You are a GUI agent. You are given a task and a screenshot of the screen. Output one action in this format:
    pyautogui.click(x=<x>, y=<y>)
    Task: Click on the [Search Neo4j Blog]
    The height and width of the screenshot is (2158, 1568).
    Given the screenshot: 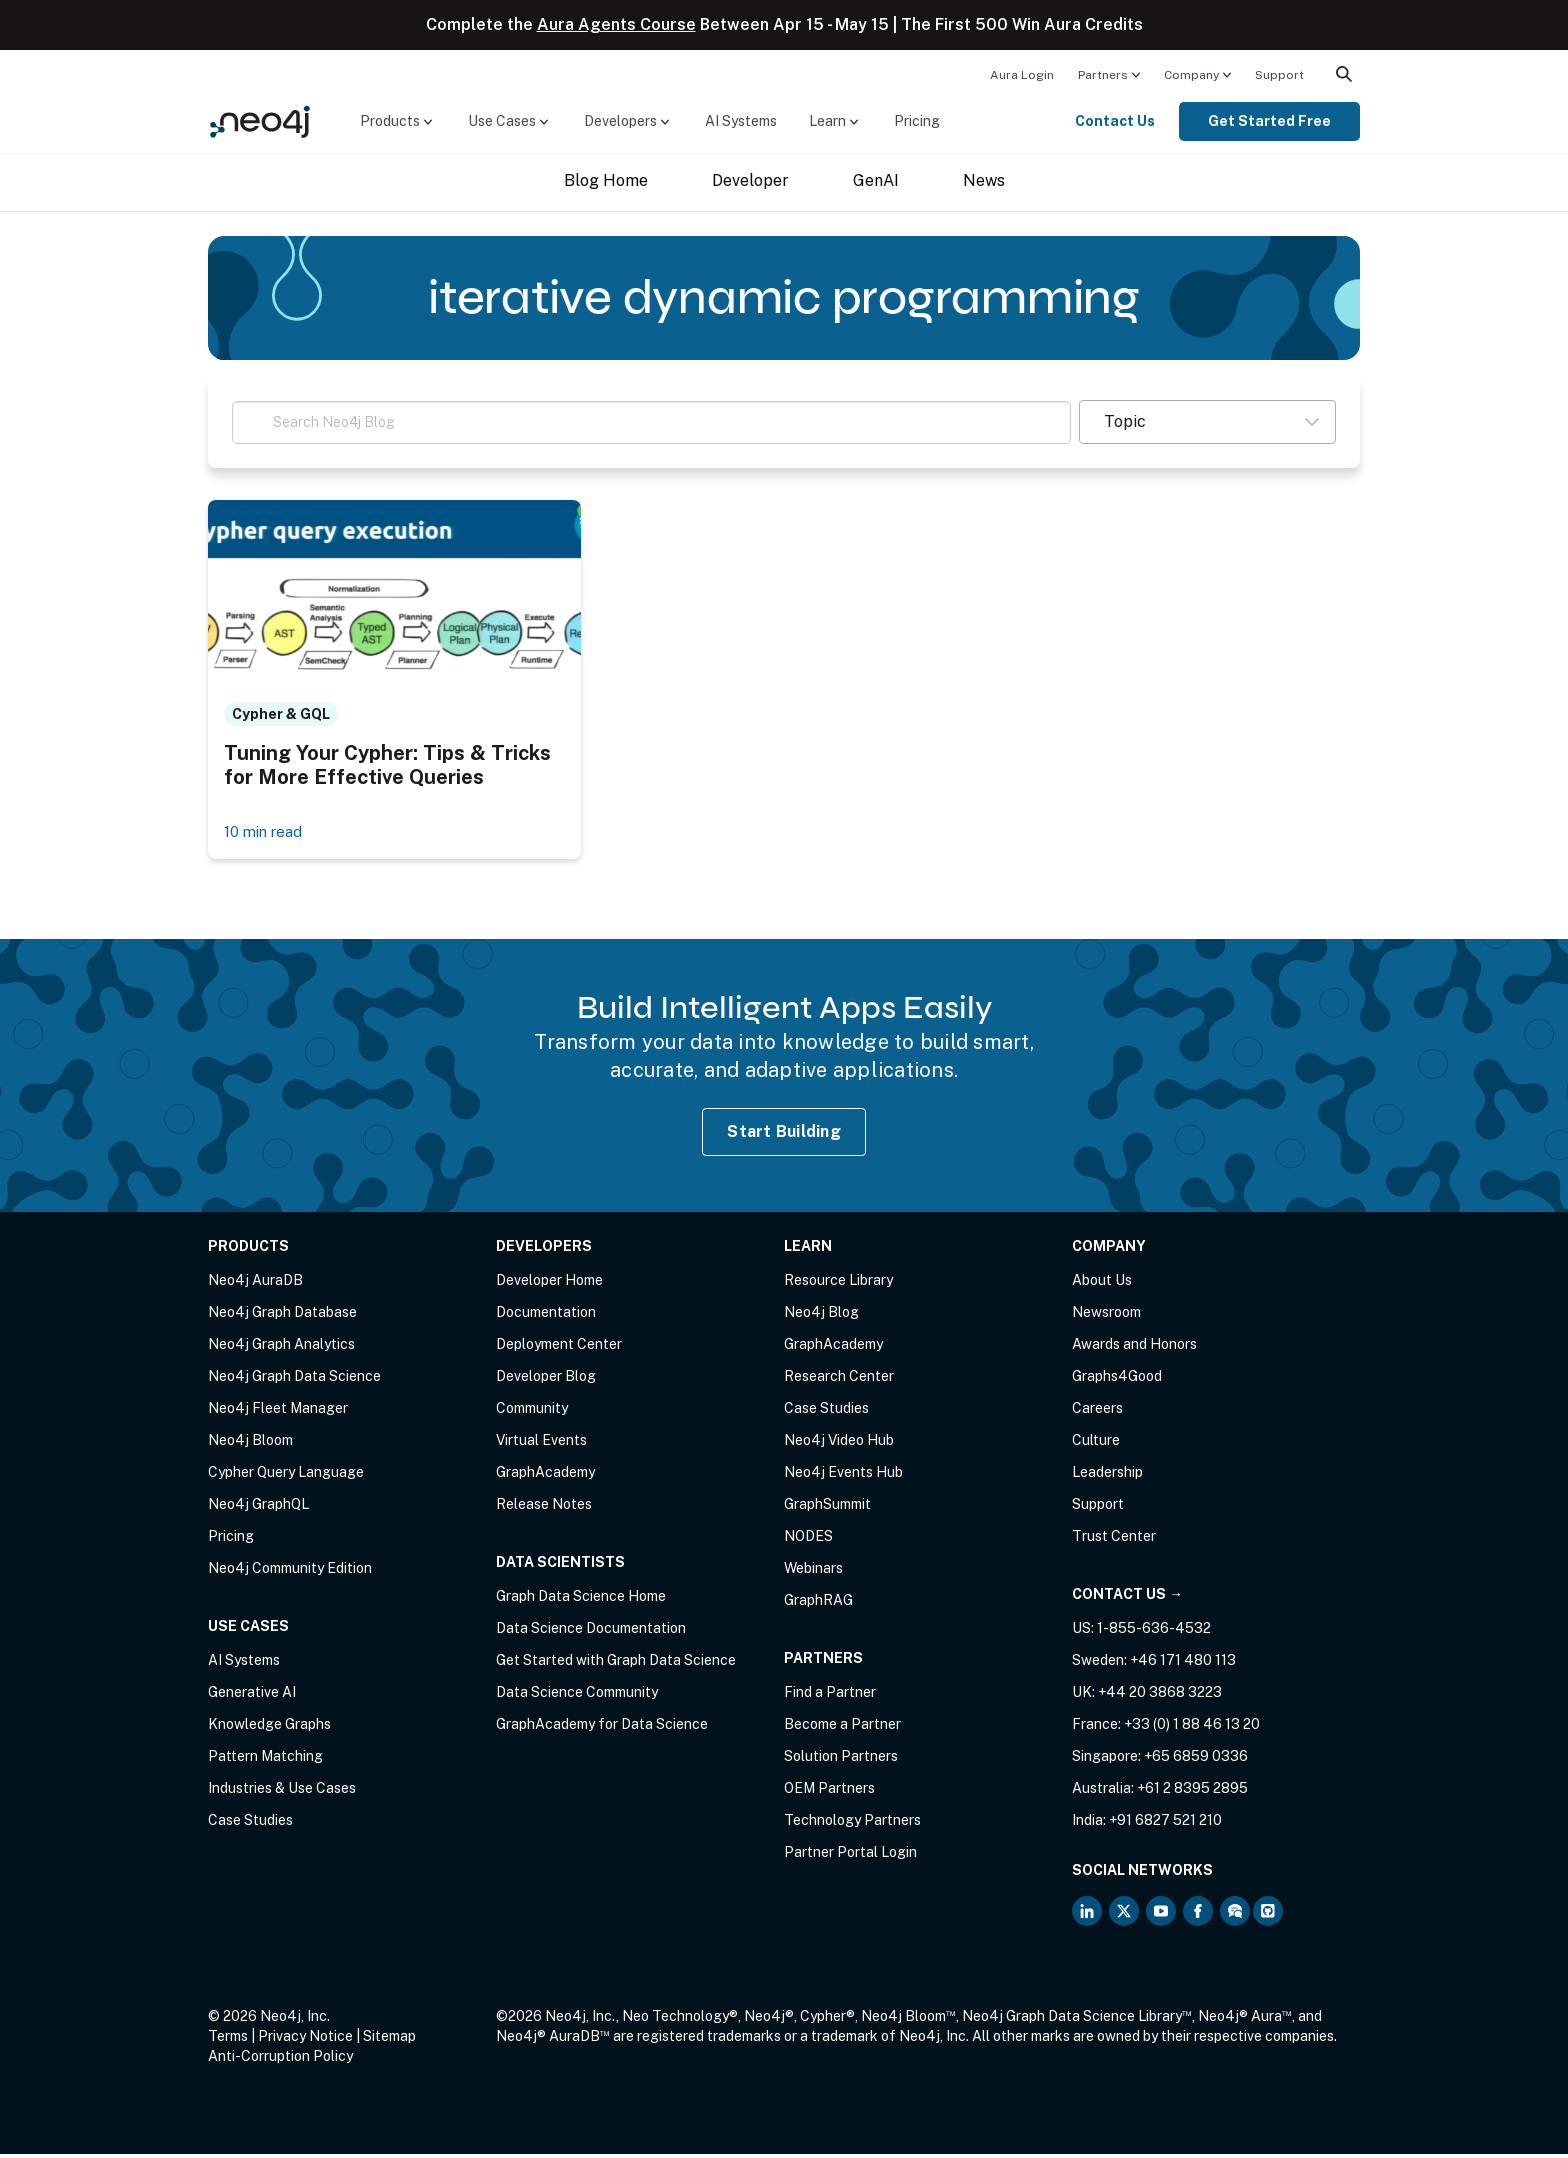 What is the action you would take?
    pyautogui.click(x=651, y=422)
    